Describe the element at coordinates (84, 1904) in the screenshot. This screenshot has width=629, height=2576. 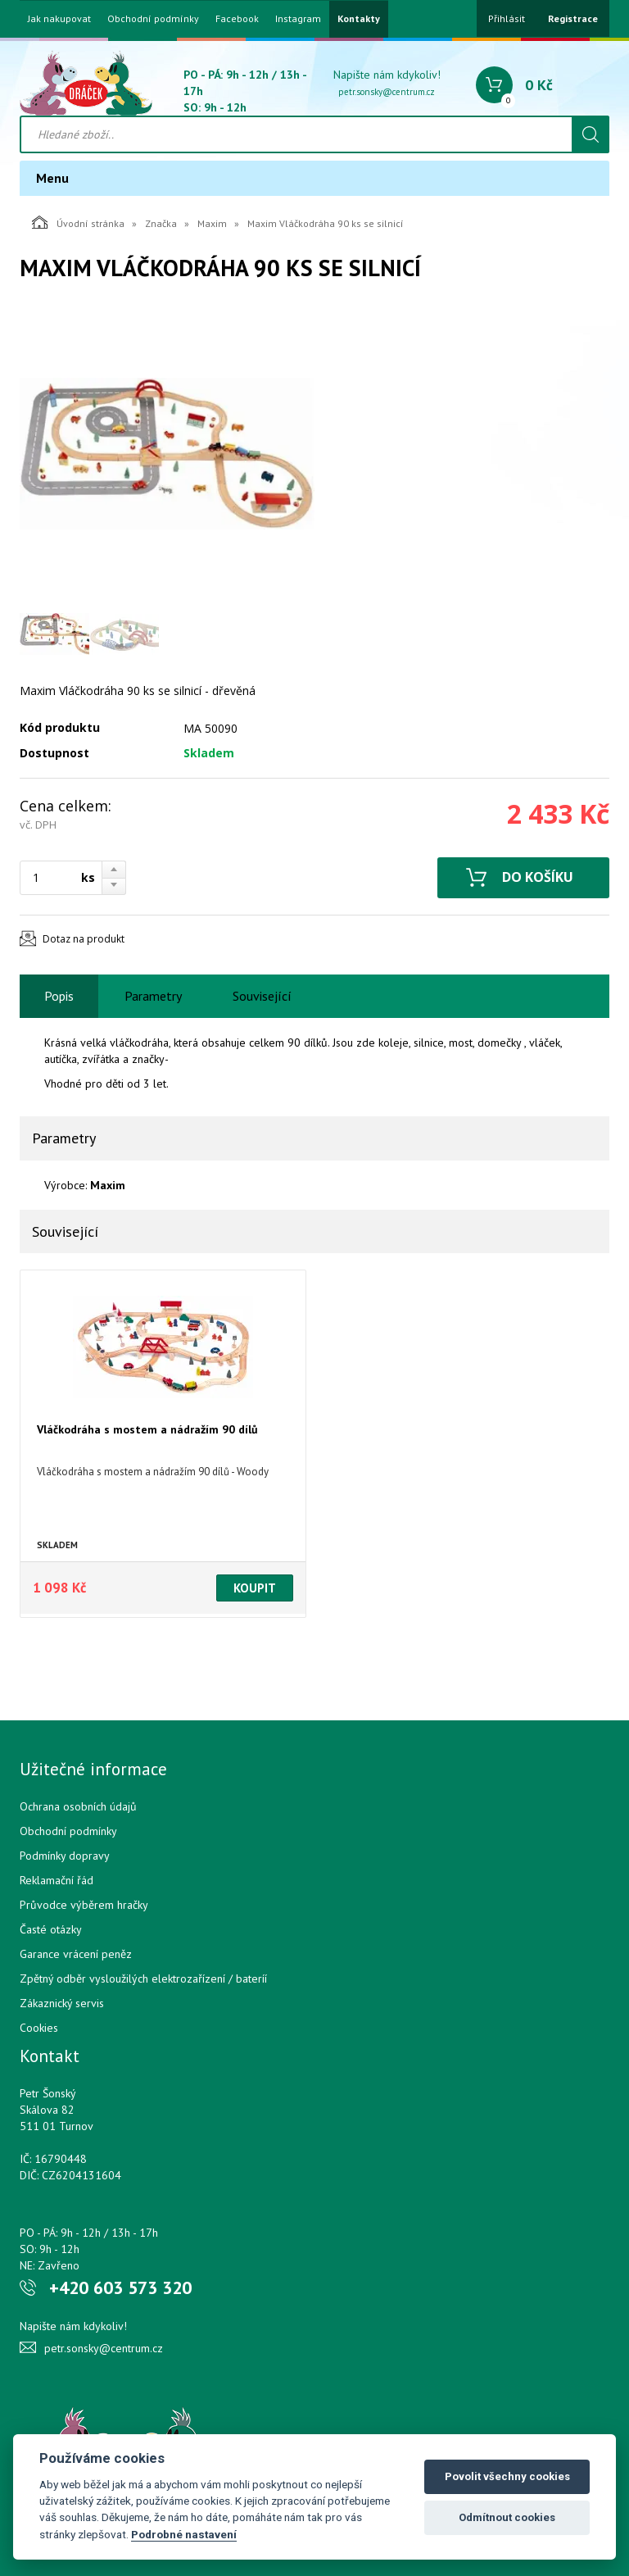
I see `Průvodce výběrem hračky` at that location.